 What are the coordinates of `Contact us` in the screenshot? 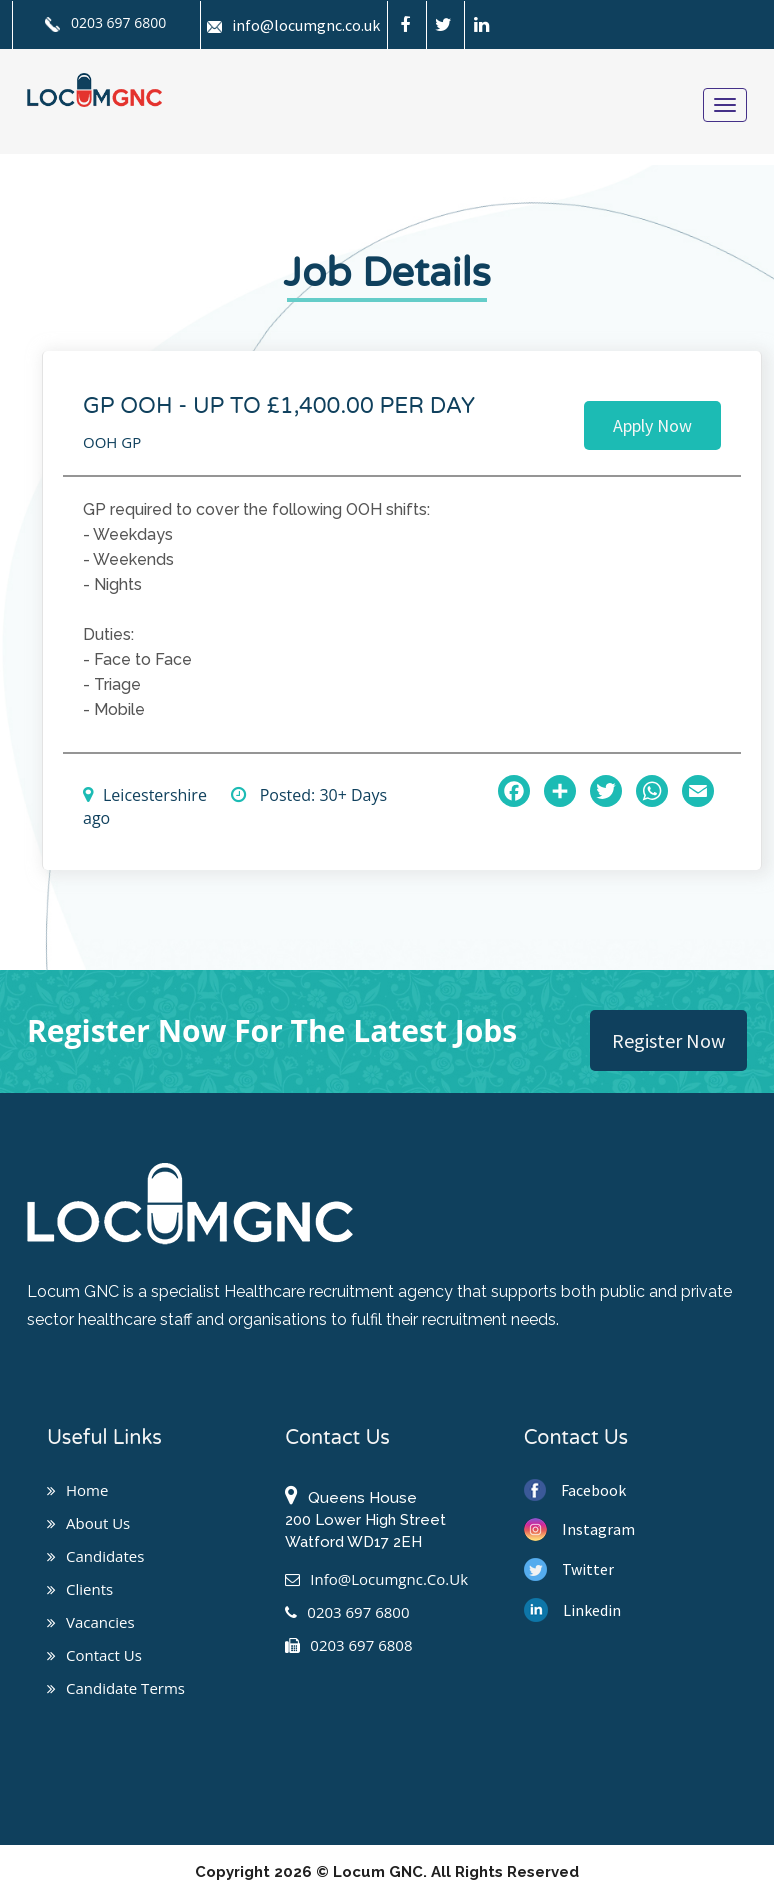 It's located at (94, 1655).